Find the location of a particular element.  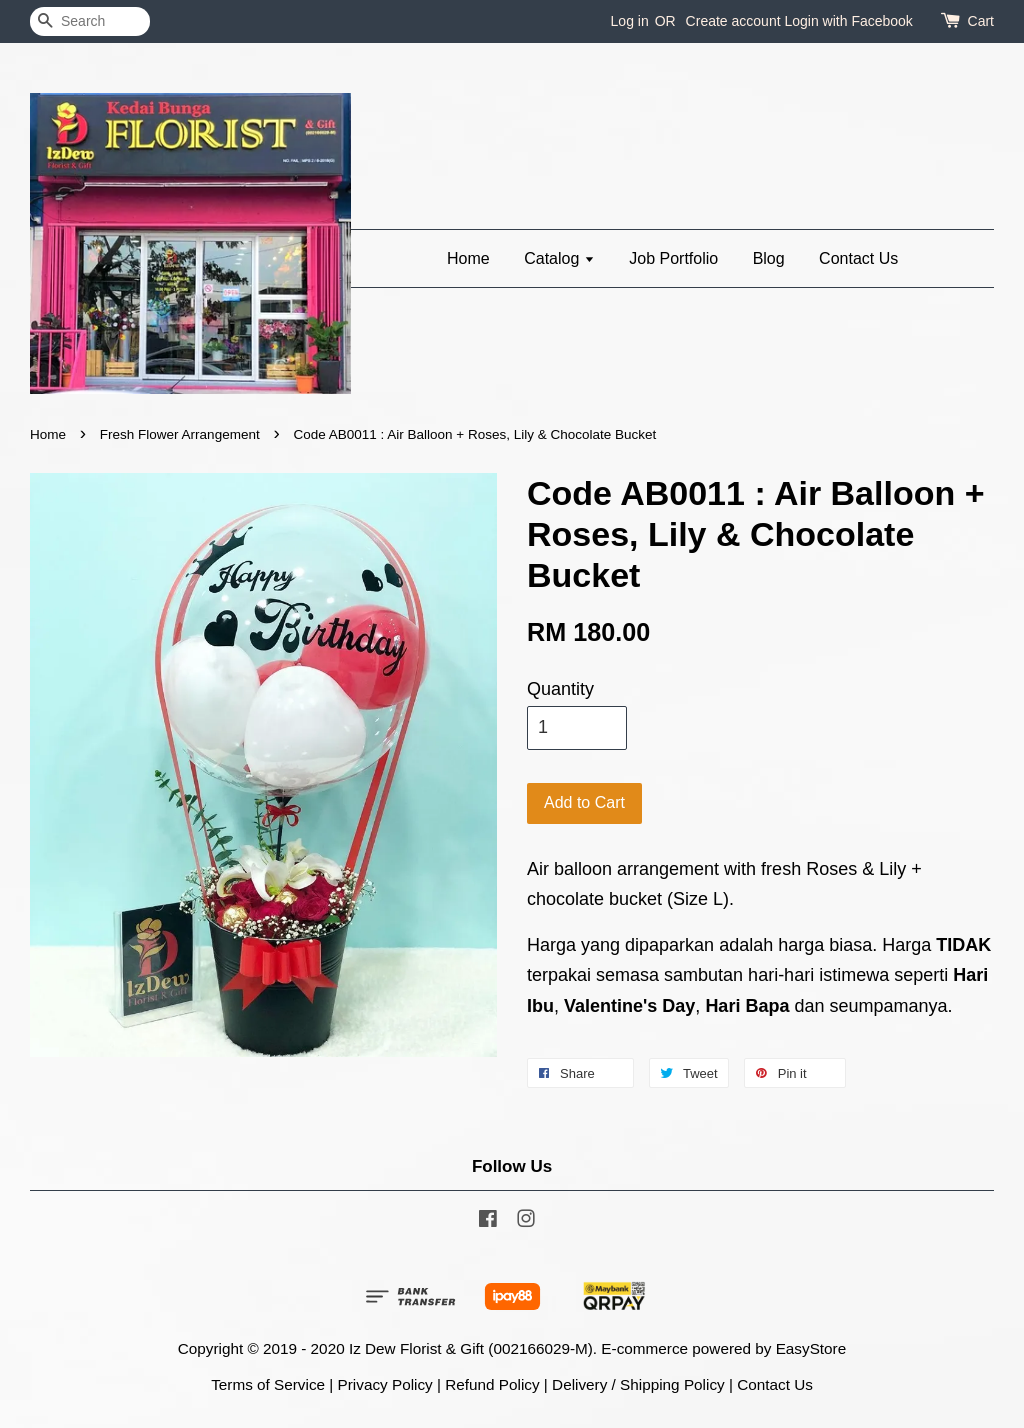

[Search] is located at coordinates (90, 21).